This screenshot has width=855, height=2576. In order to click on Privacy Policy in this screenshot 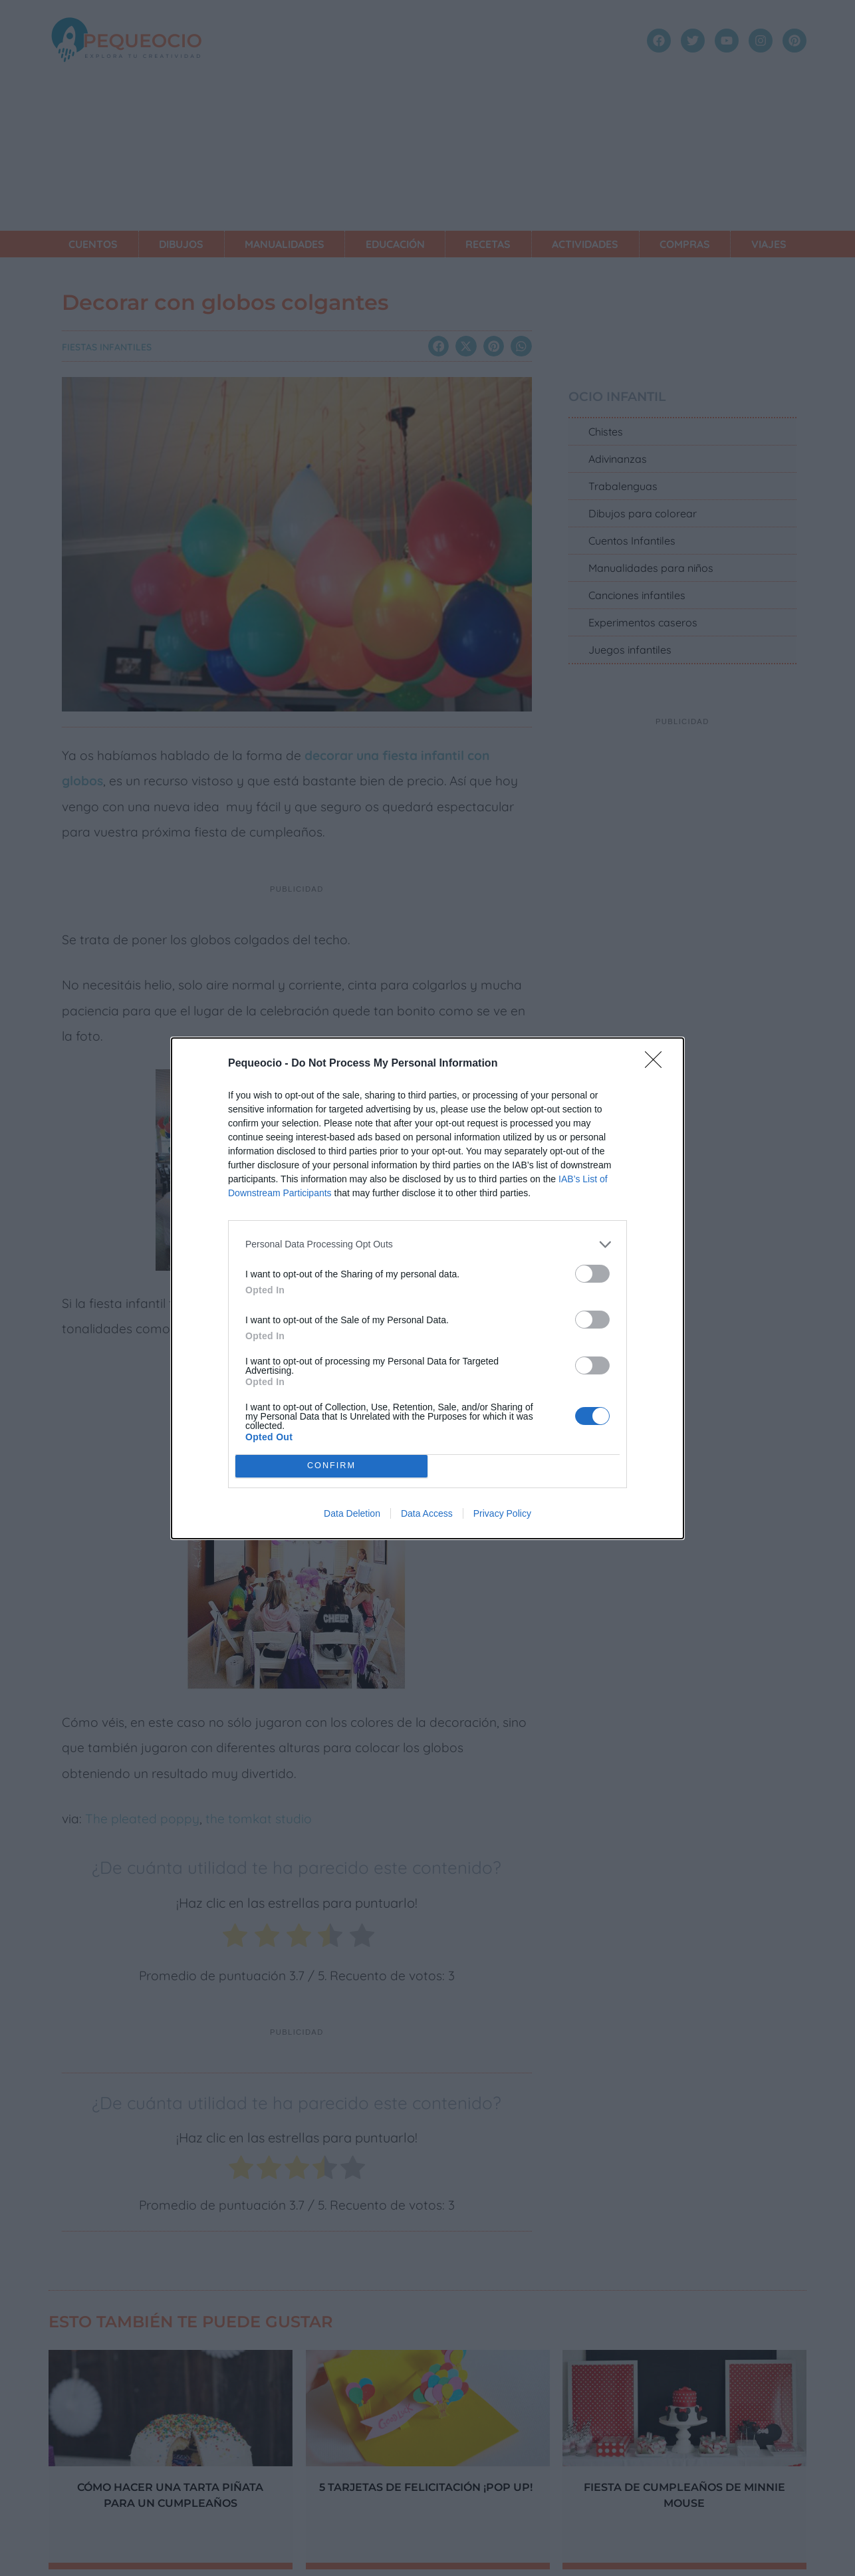, I will do `click(502, 1513)`.